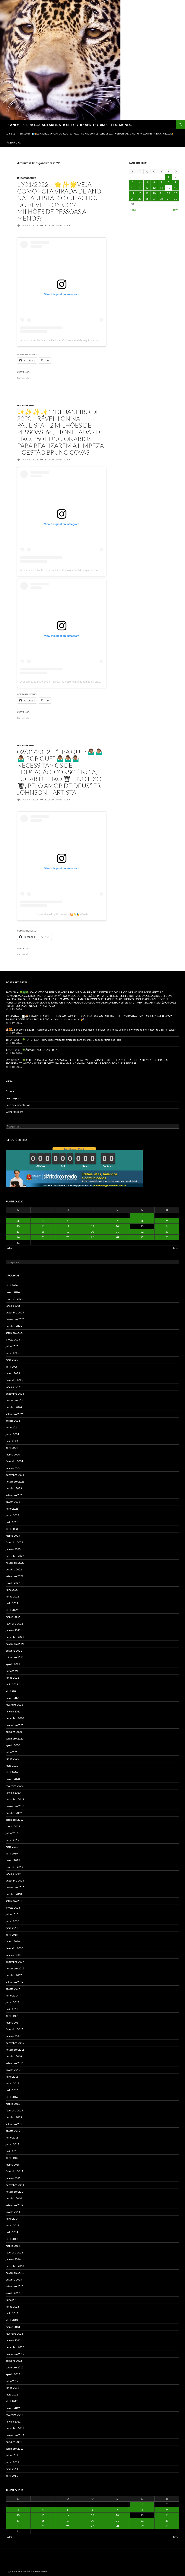 The height and width of the screenshot is (2576, 185). What do you see at coordinates (12, 1603) in the screenshot?
I see `maio 2022` at bounding box center [12, 1603].